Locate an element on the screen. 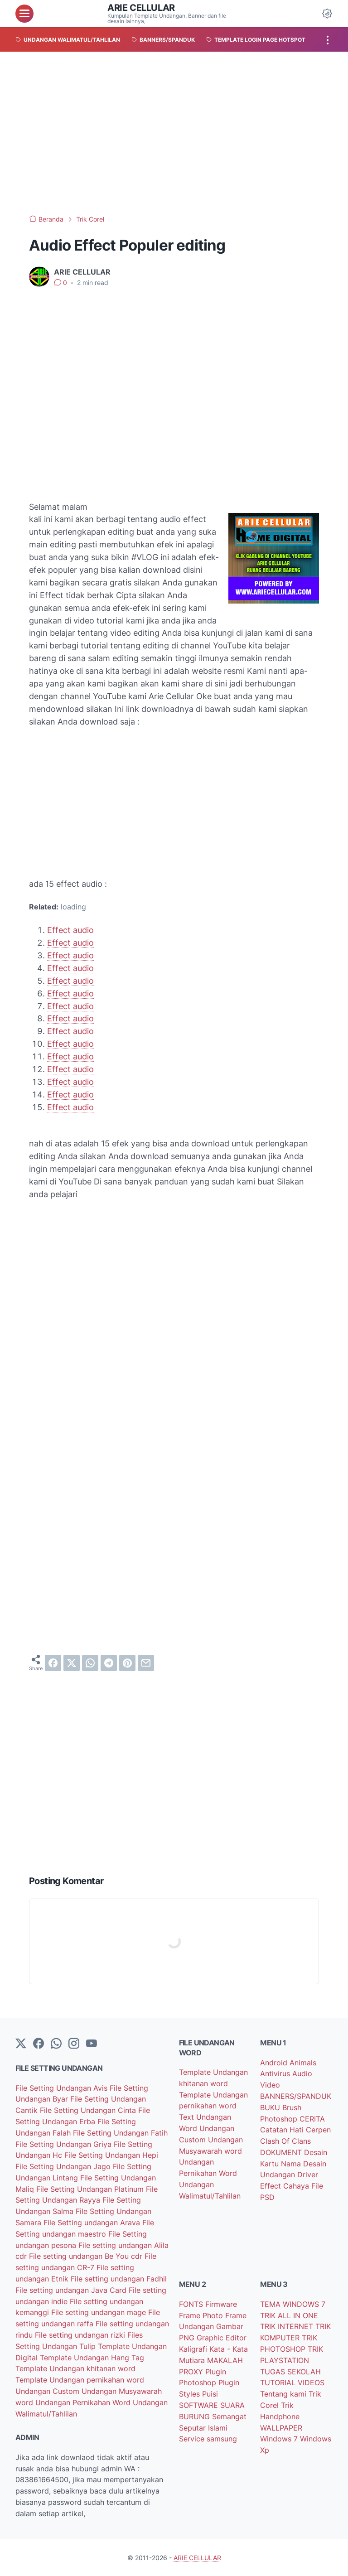 Image resolution: width=348 pixels, height=2576 pixels. File setting undangan mage is located at coordinates (99, 2312).